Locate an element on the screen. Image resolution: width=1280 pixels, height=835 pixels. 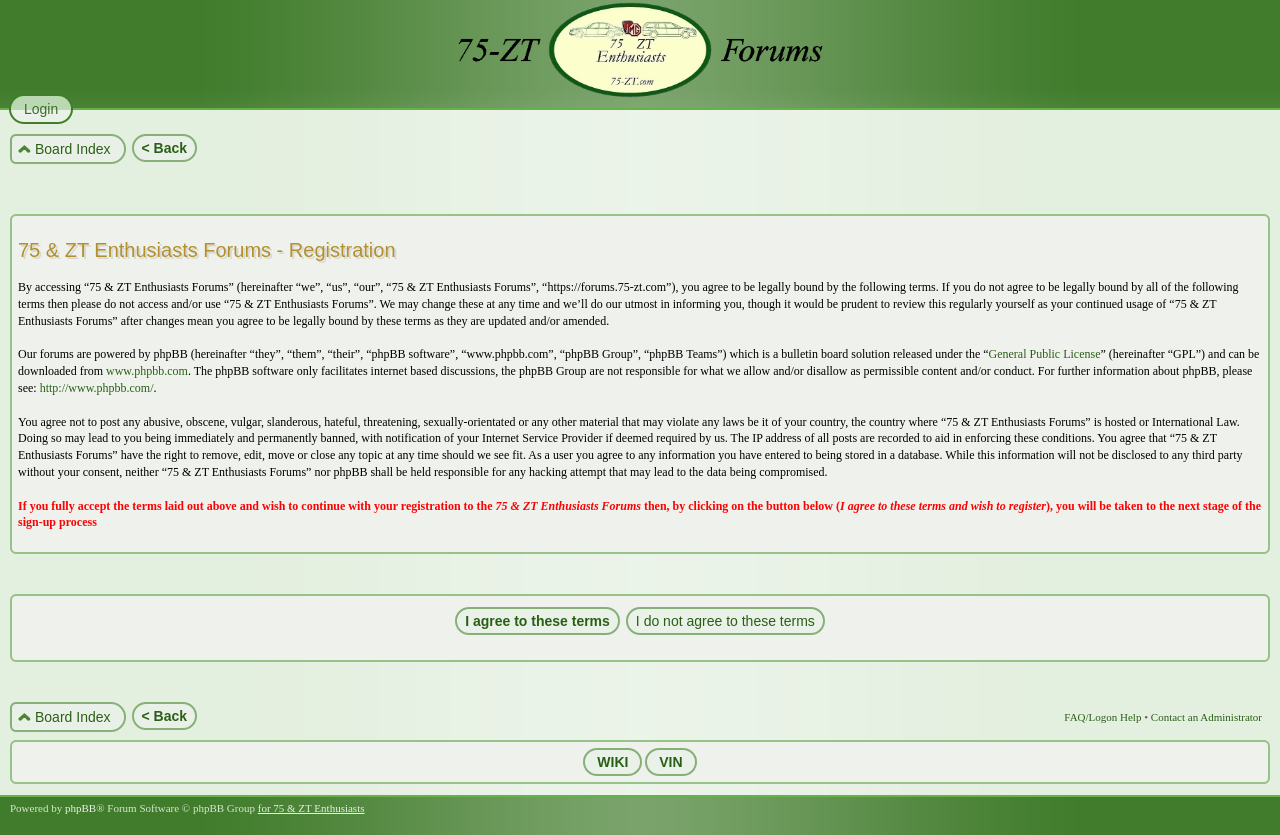
http://www.phpbb.com/ is located at coordinates (97, 388).